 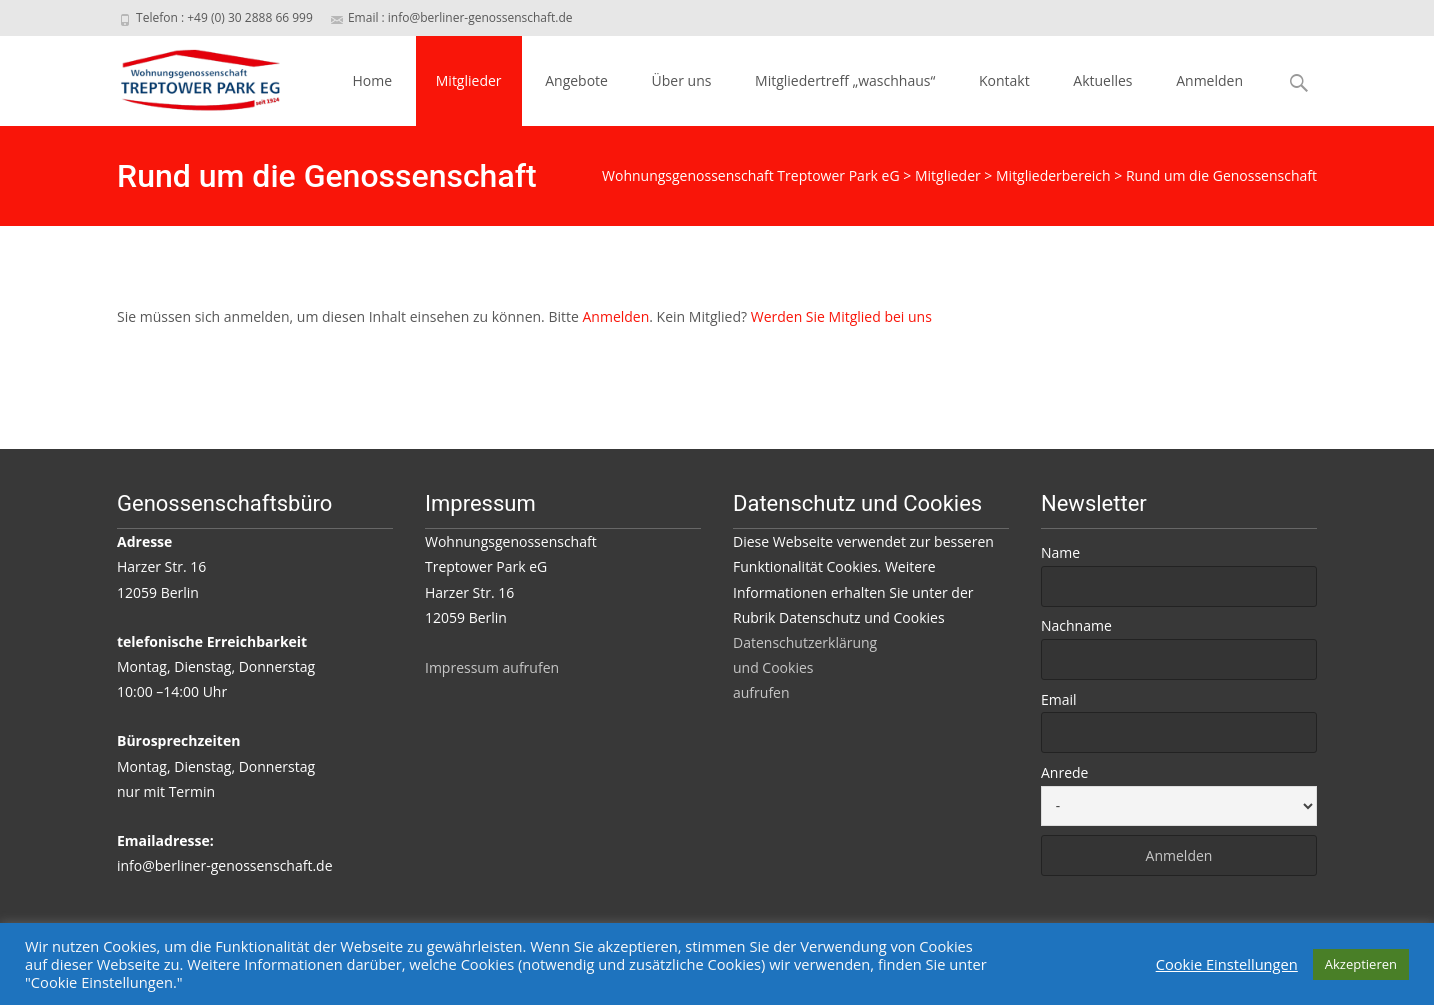 I want to click on Kontakt, so click(x=1004, y=80).